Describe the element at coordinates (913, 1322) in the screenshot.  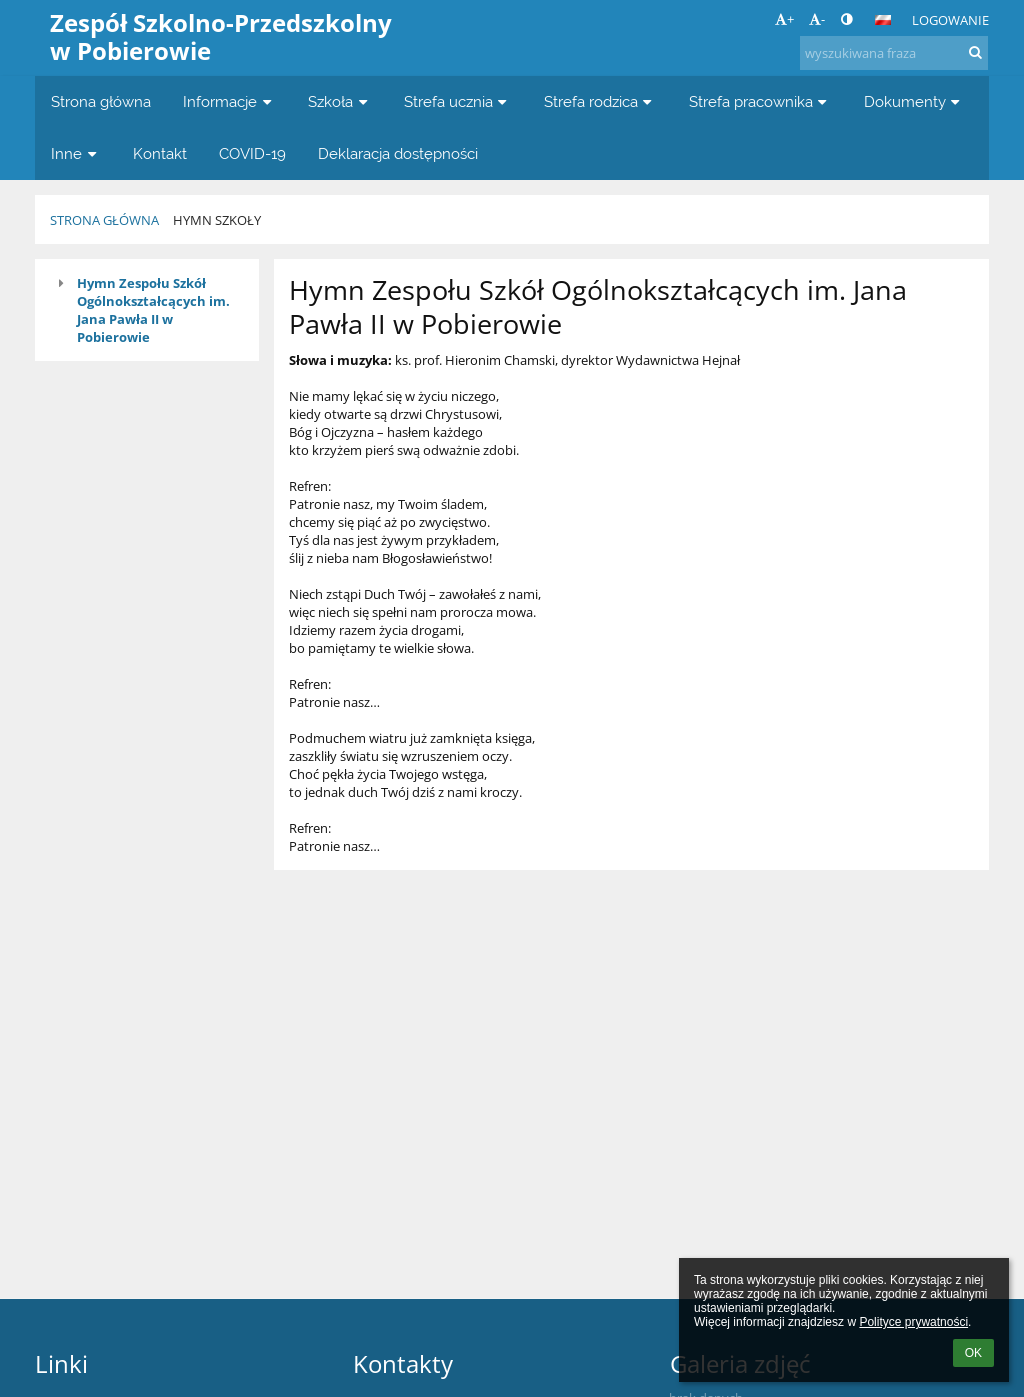
I see `Polityce prywatności` at that location.